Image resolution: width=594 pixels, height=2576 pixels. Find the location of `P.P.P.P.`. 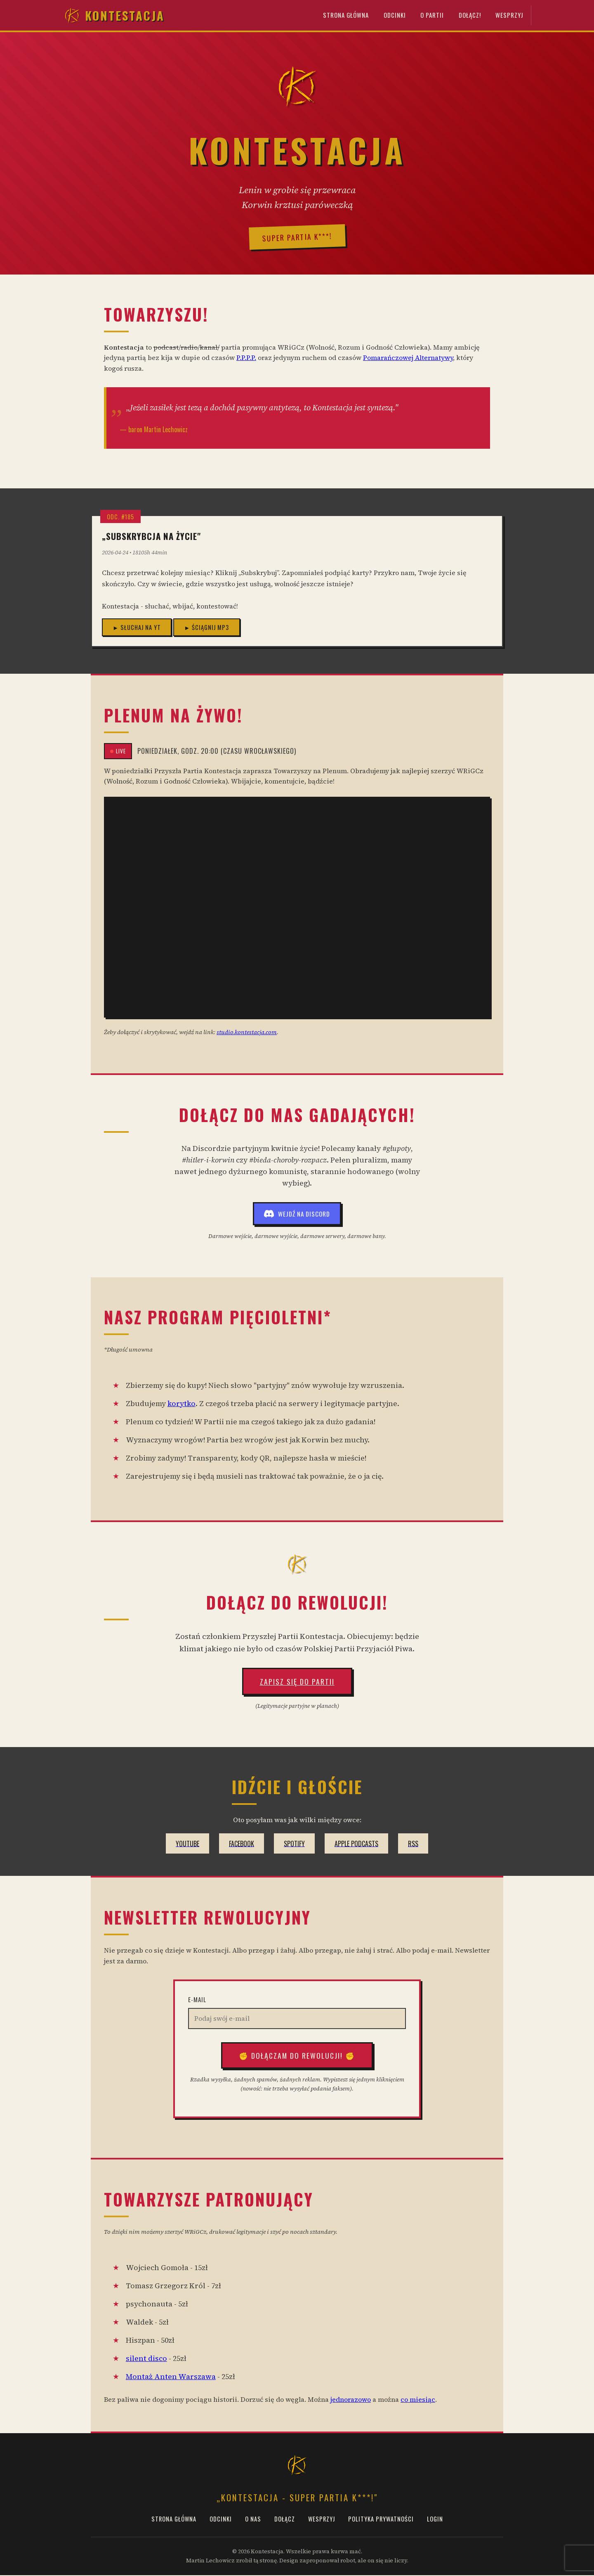

P.P.P.P. is located at coordinates (246, 358).